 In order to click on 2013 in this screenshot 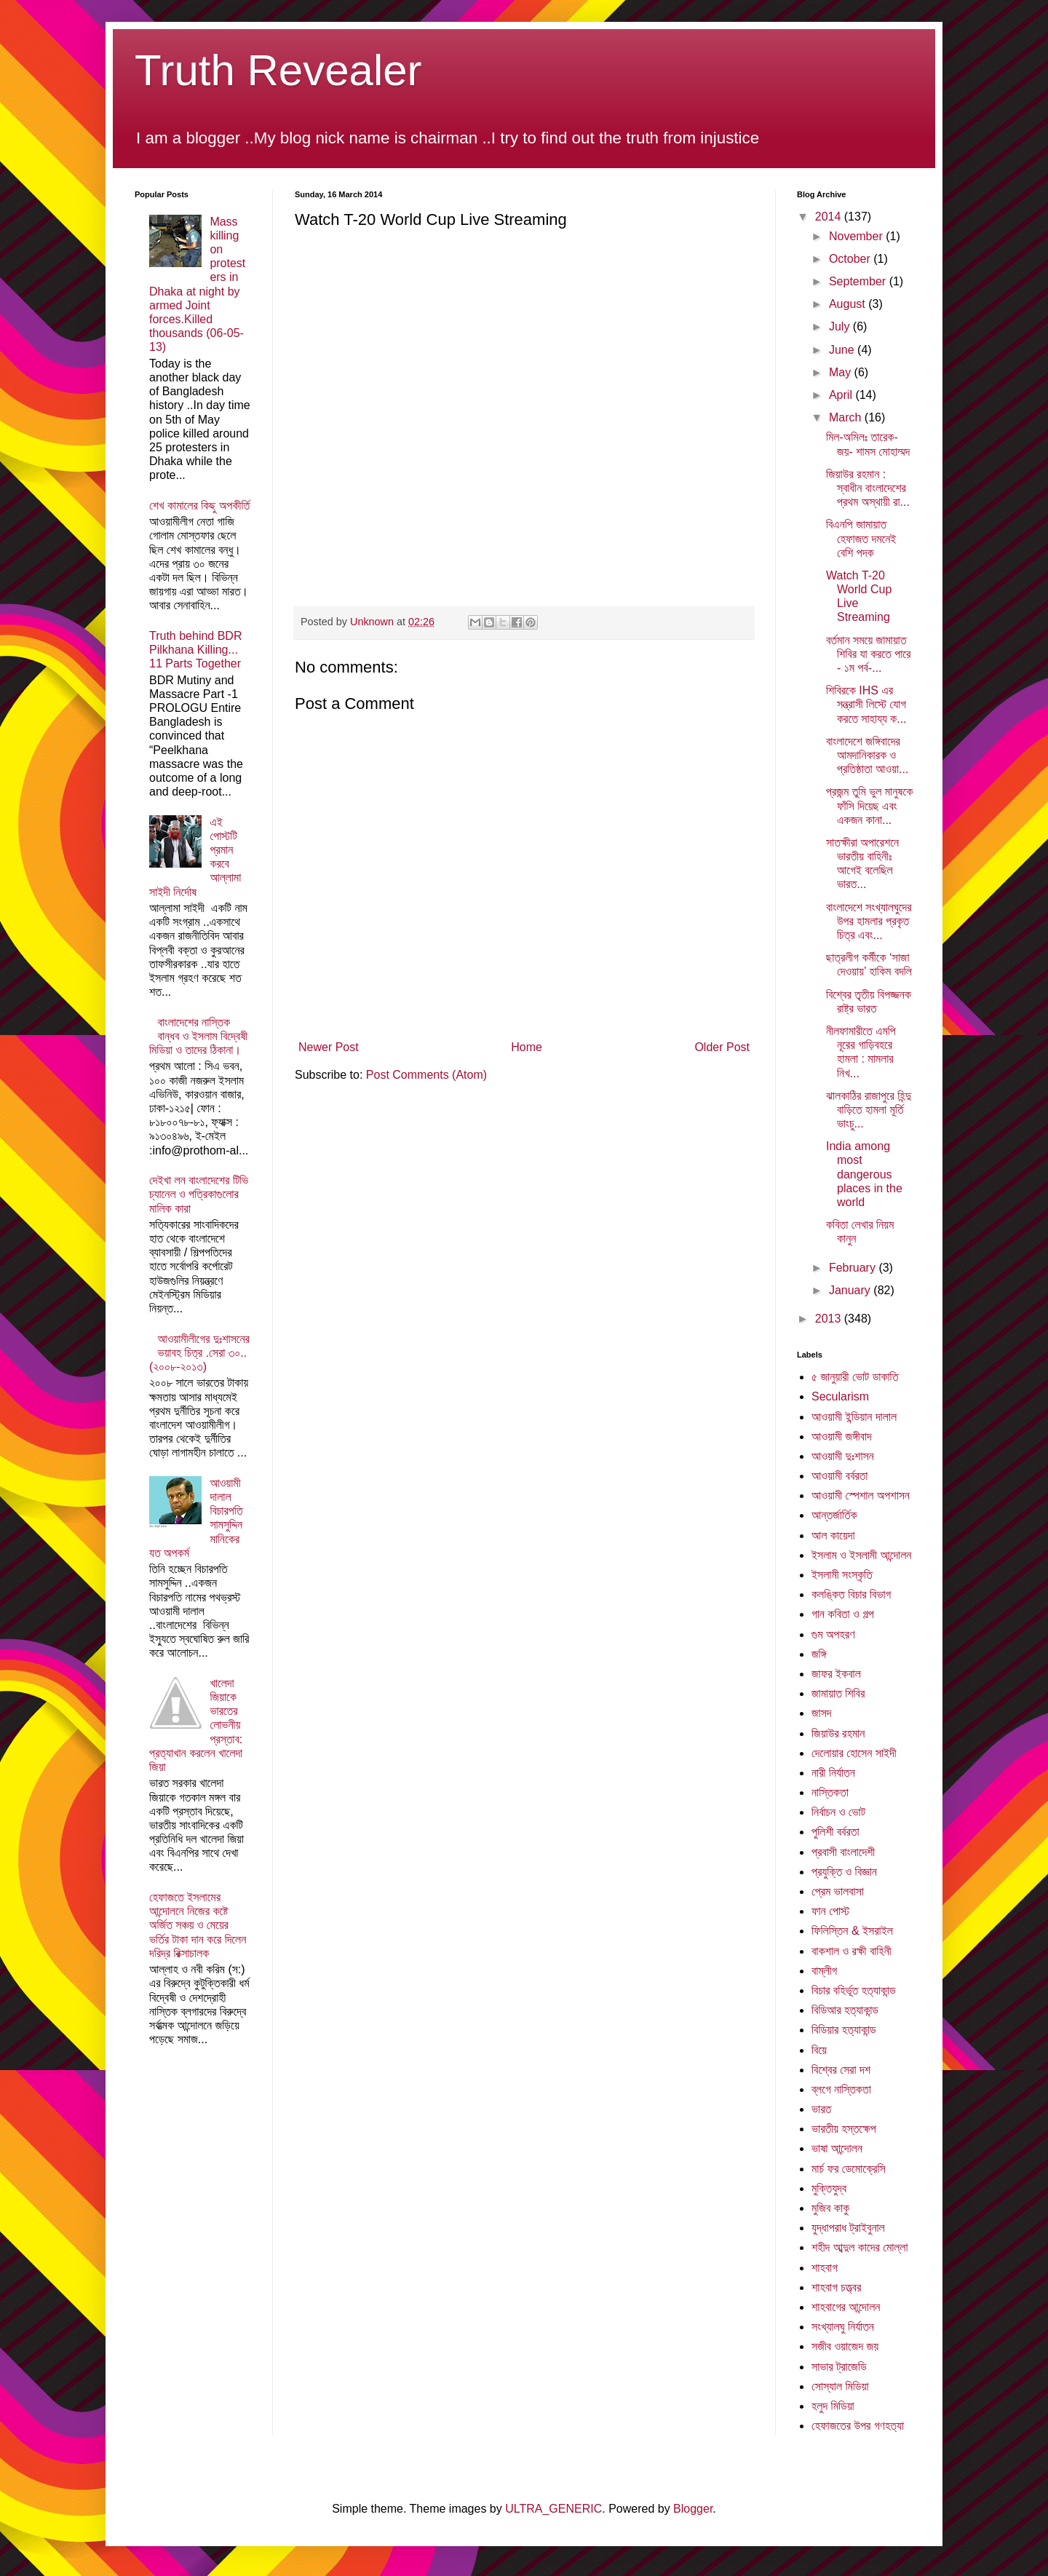, I will do `click(829, 1318)`.